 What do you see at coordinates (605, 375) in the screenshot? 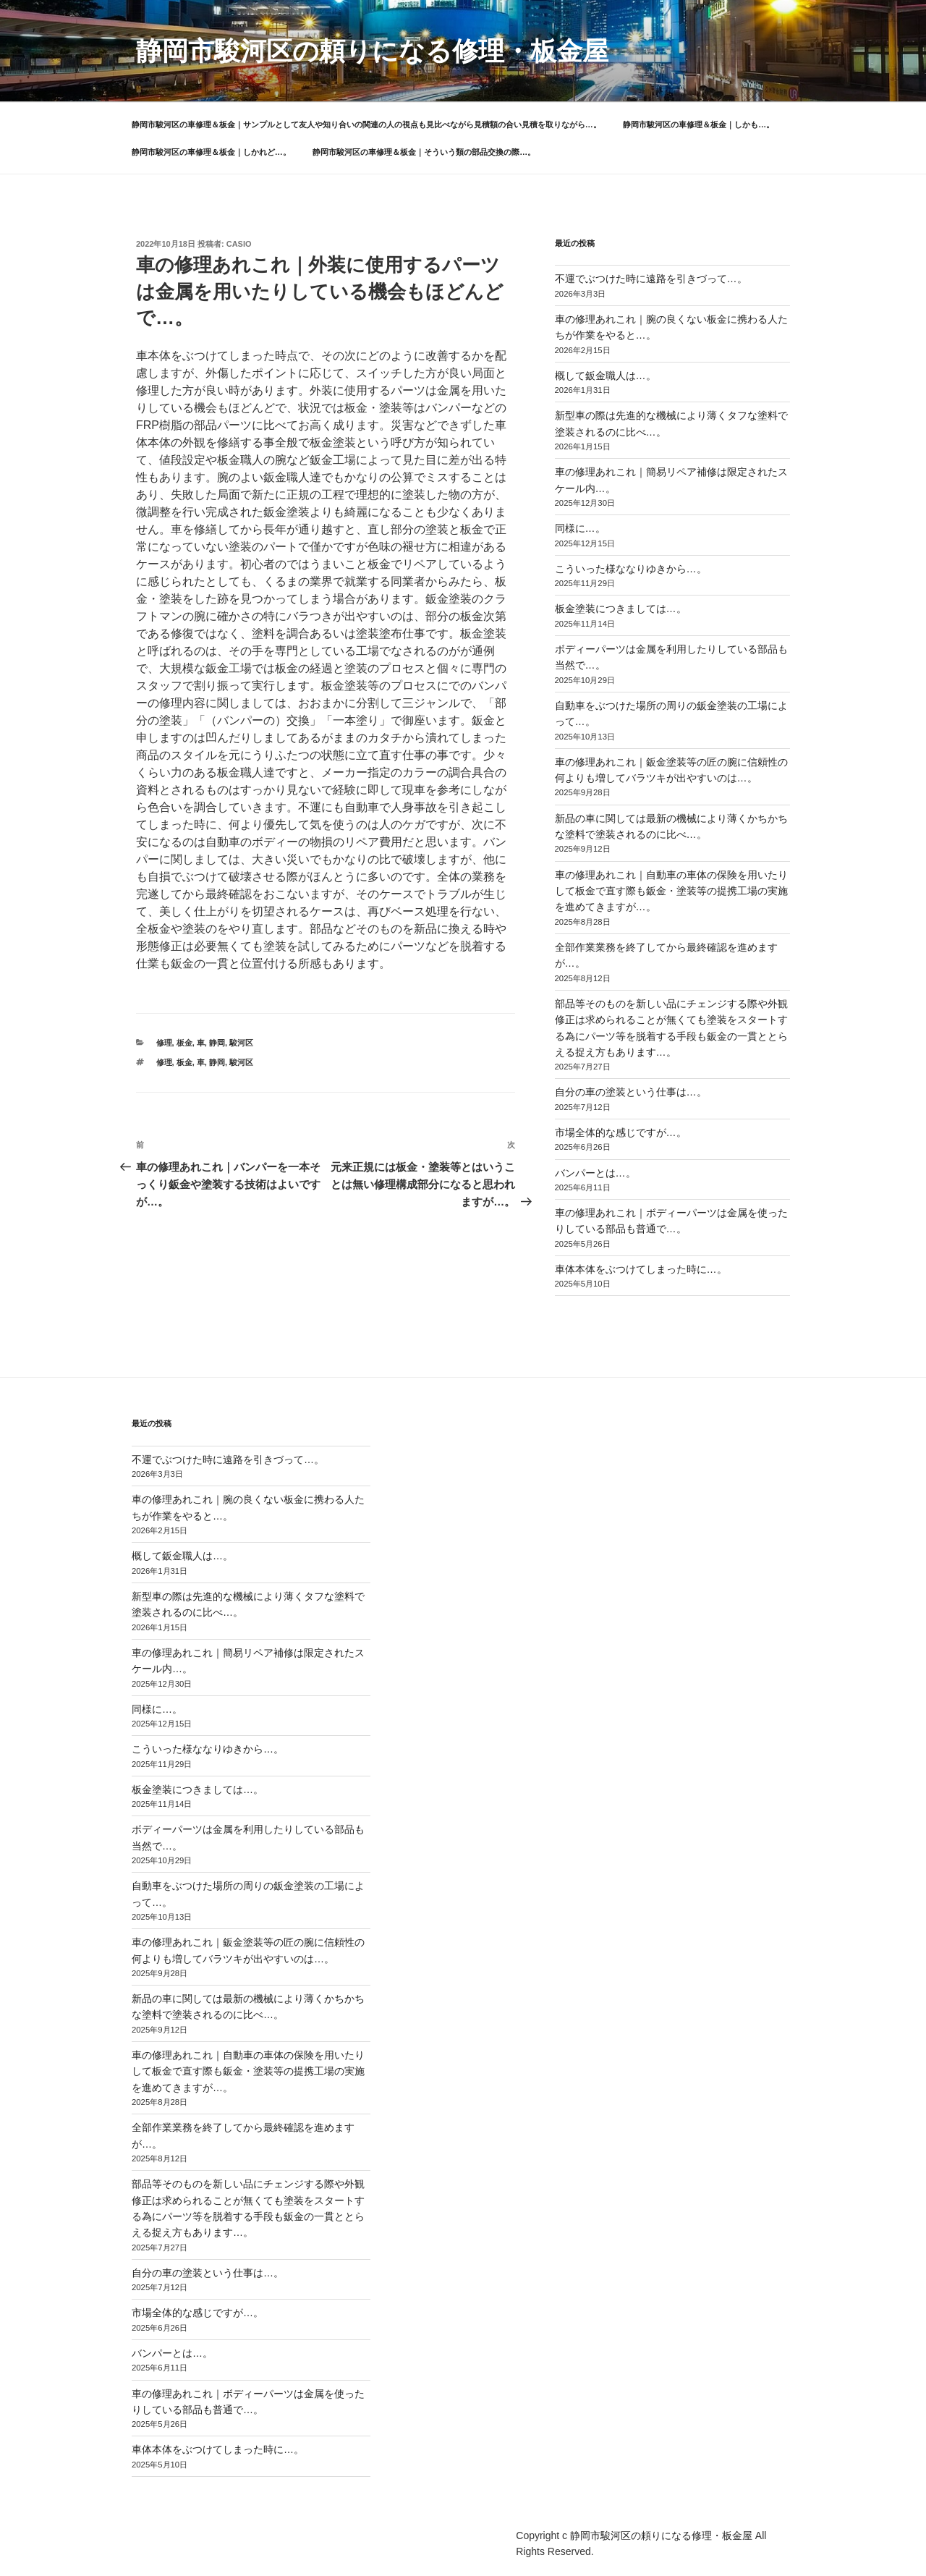
I see `概して鈑金職人は…。` at bounding box center [605, 375].